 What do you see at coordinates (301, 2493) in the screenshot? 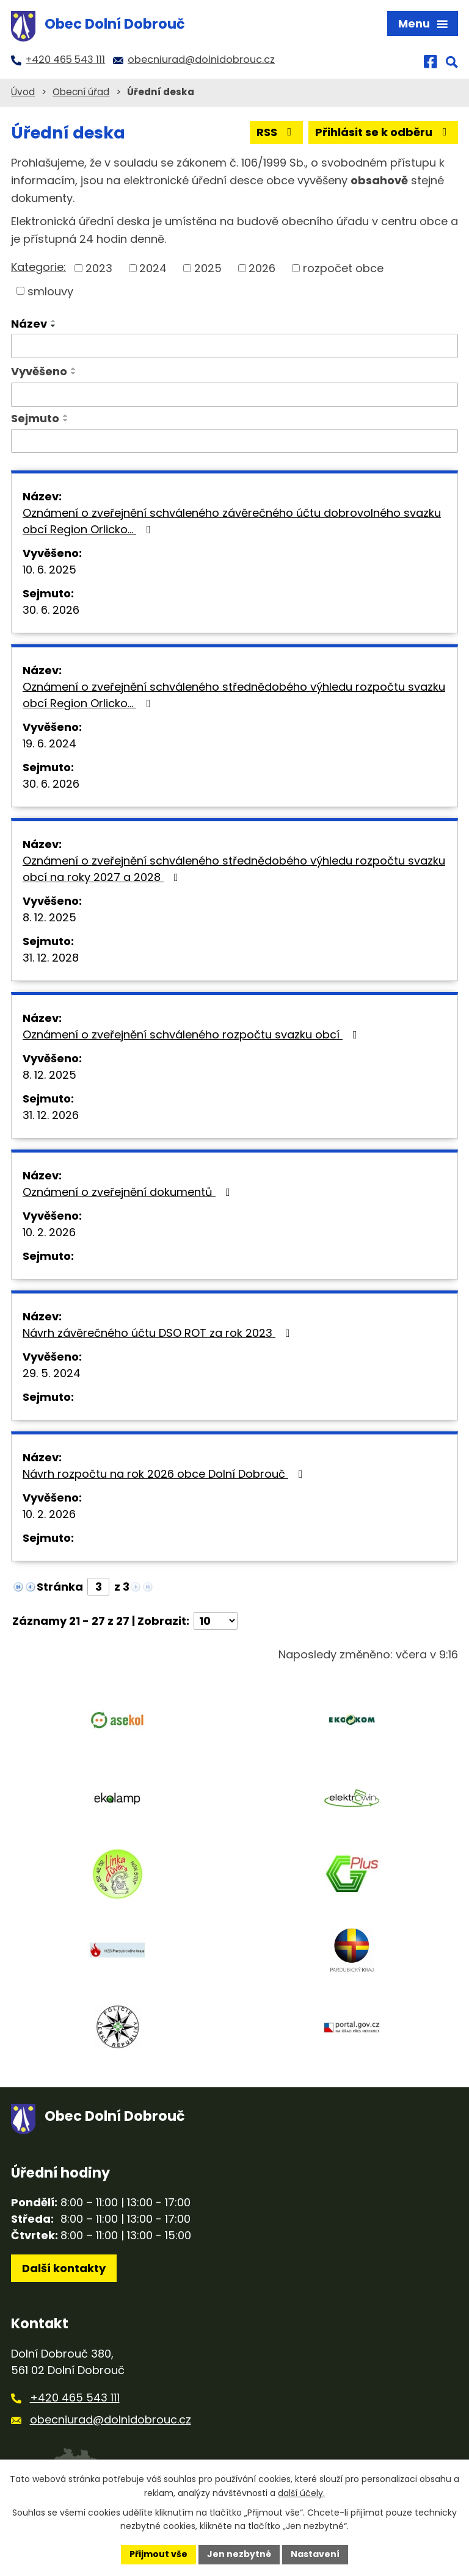
I see `další účely.` at bounding box center [301, 2493].